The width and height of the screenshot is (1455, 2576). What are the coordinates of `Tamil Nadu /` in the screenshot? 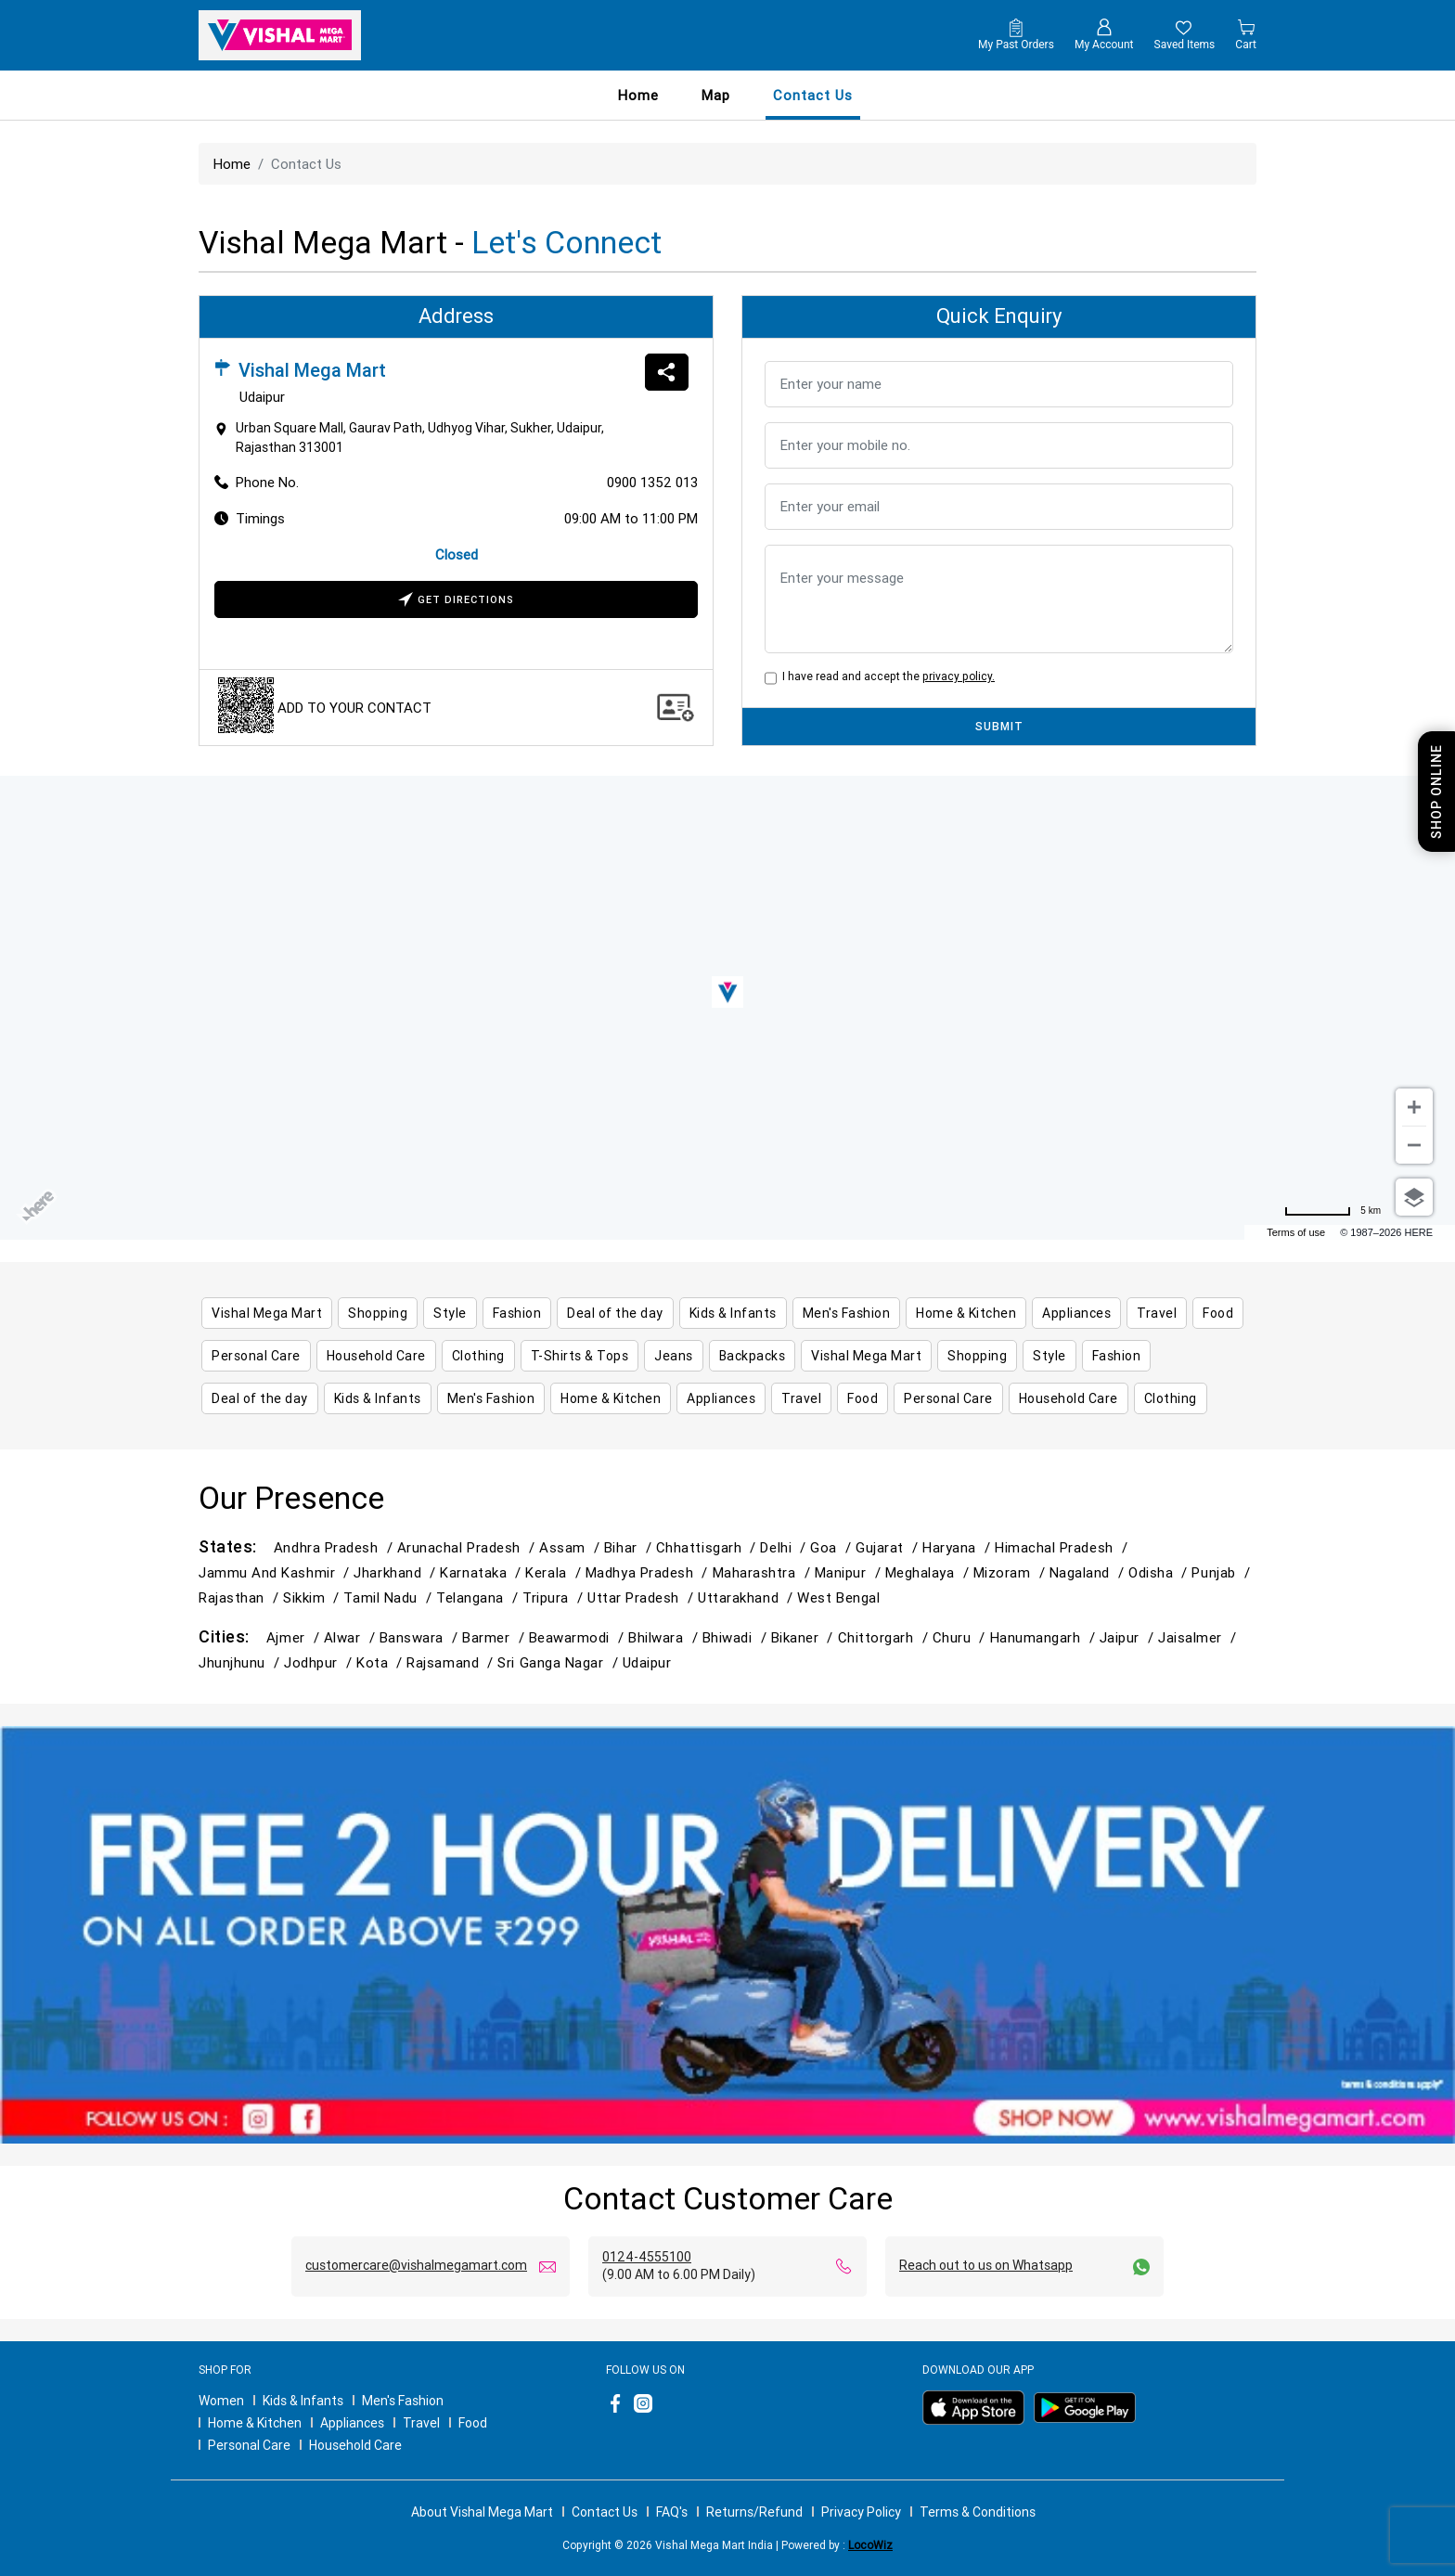 It's located at (389, 1597).